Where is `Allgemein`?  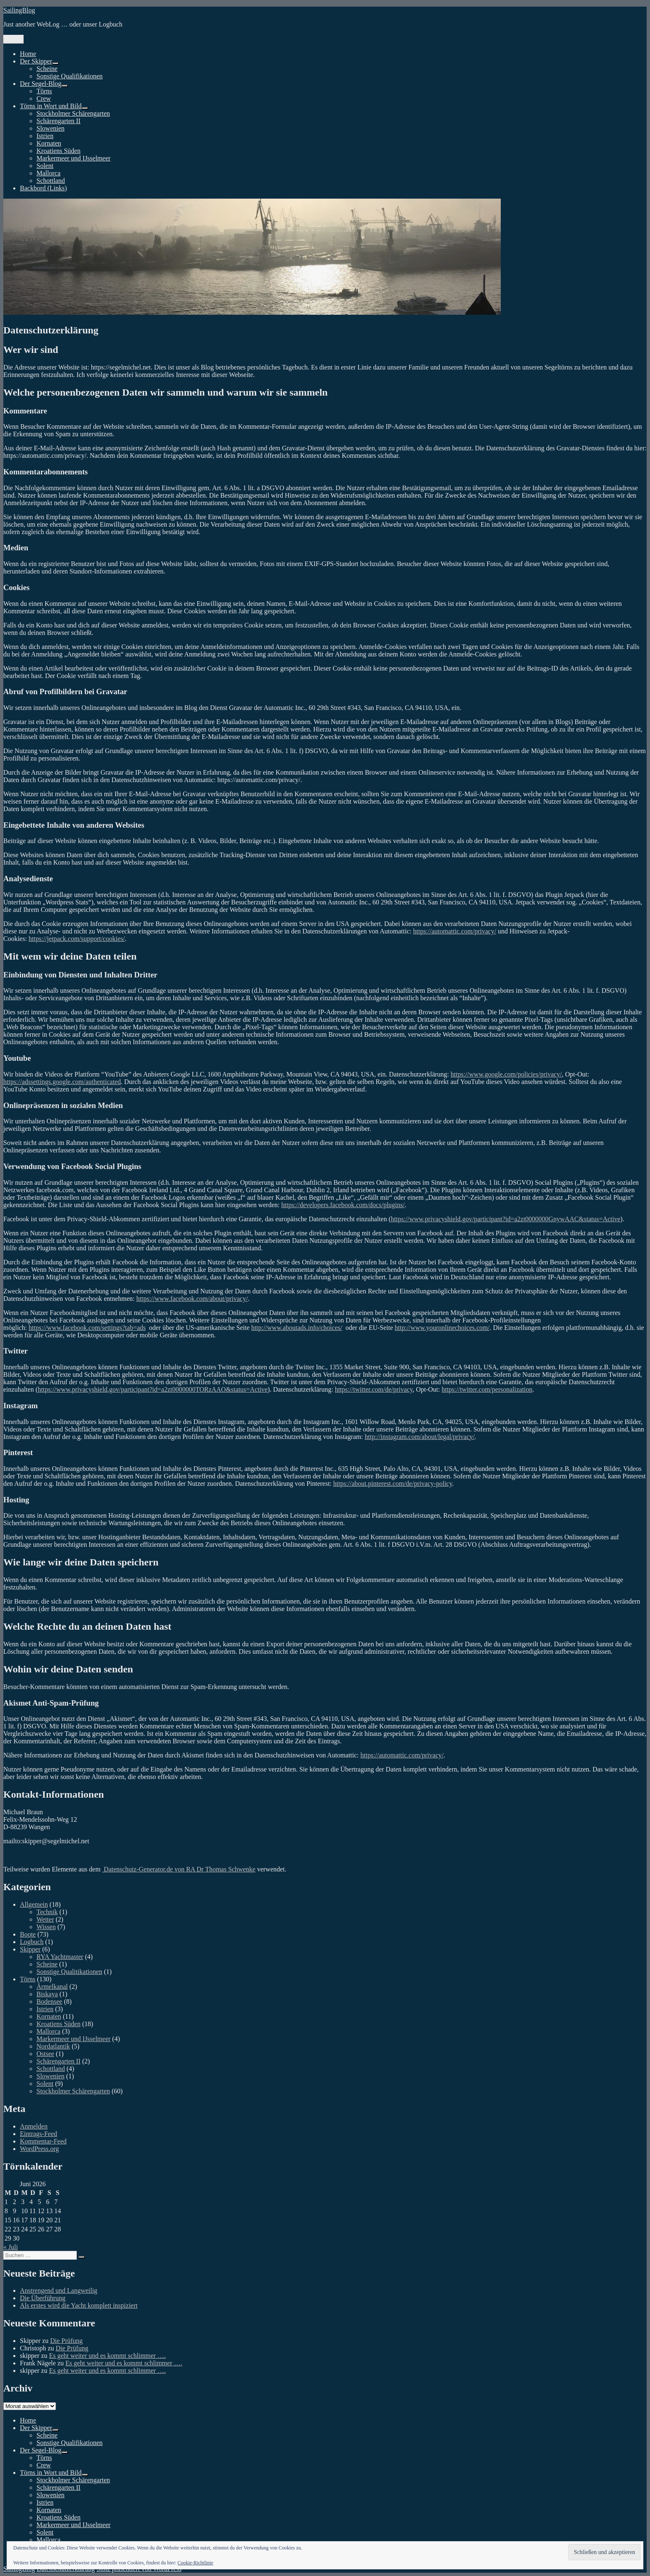 Allgemein is located at coordinates (34, 1904).